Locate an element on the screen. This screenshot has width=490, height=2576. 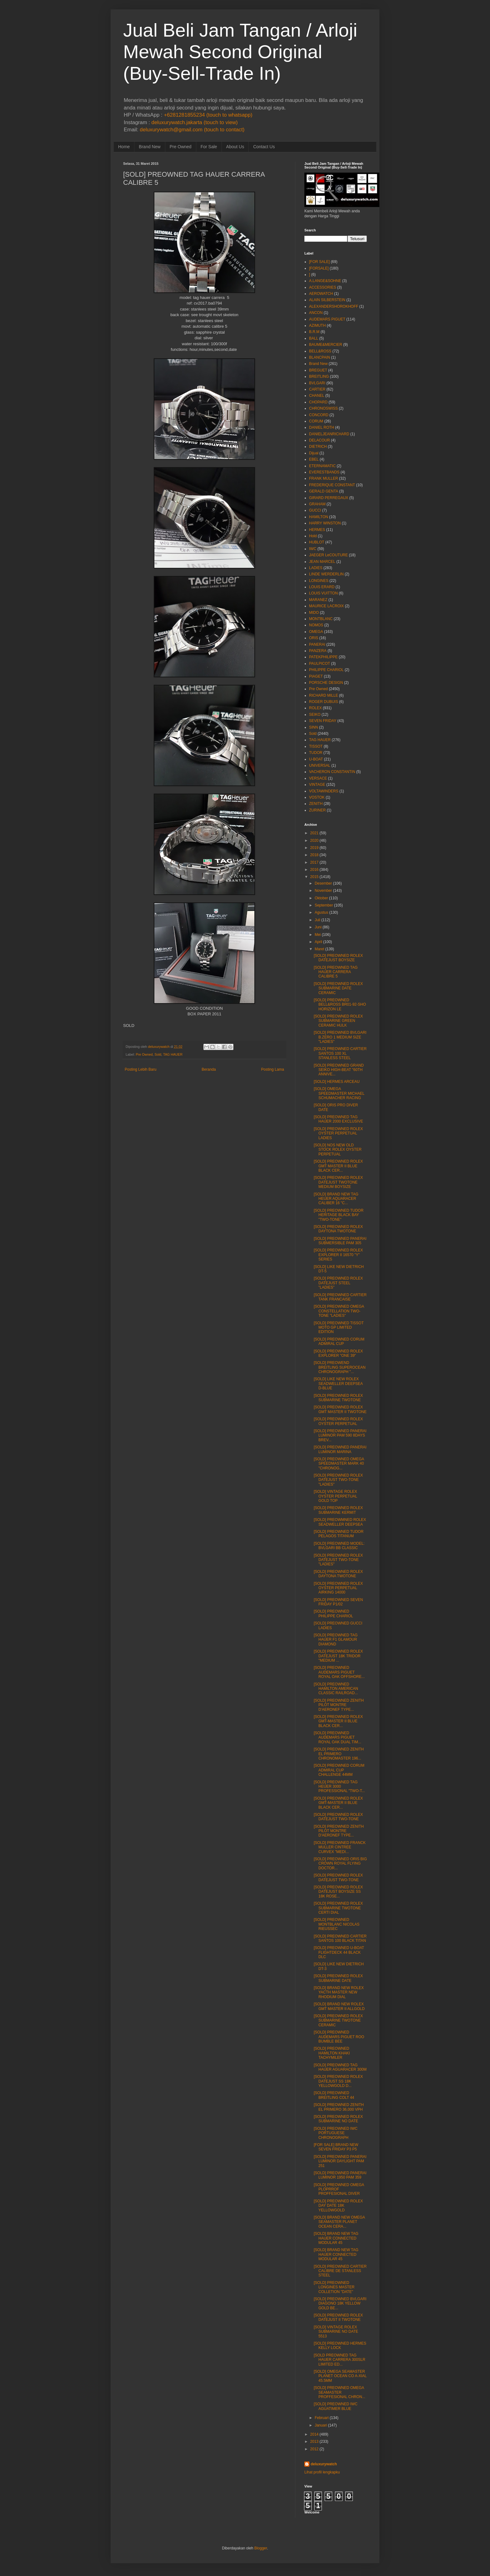
BALL is located at coordinates (313, 338).